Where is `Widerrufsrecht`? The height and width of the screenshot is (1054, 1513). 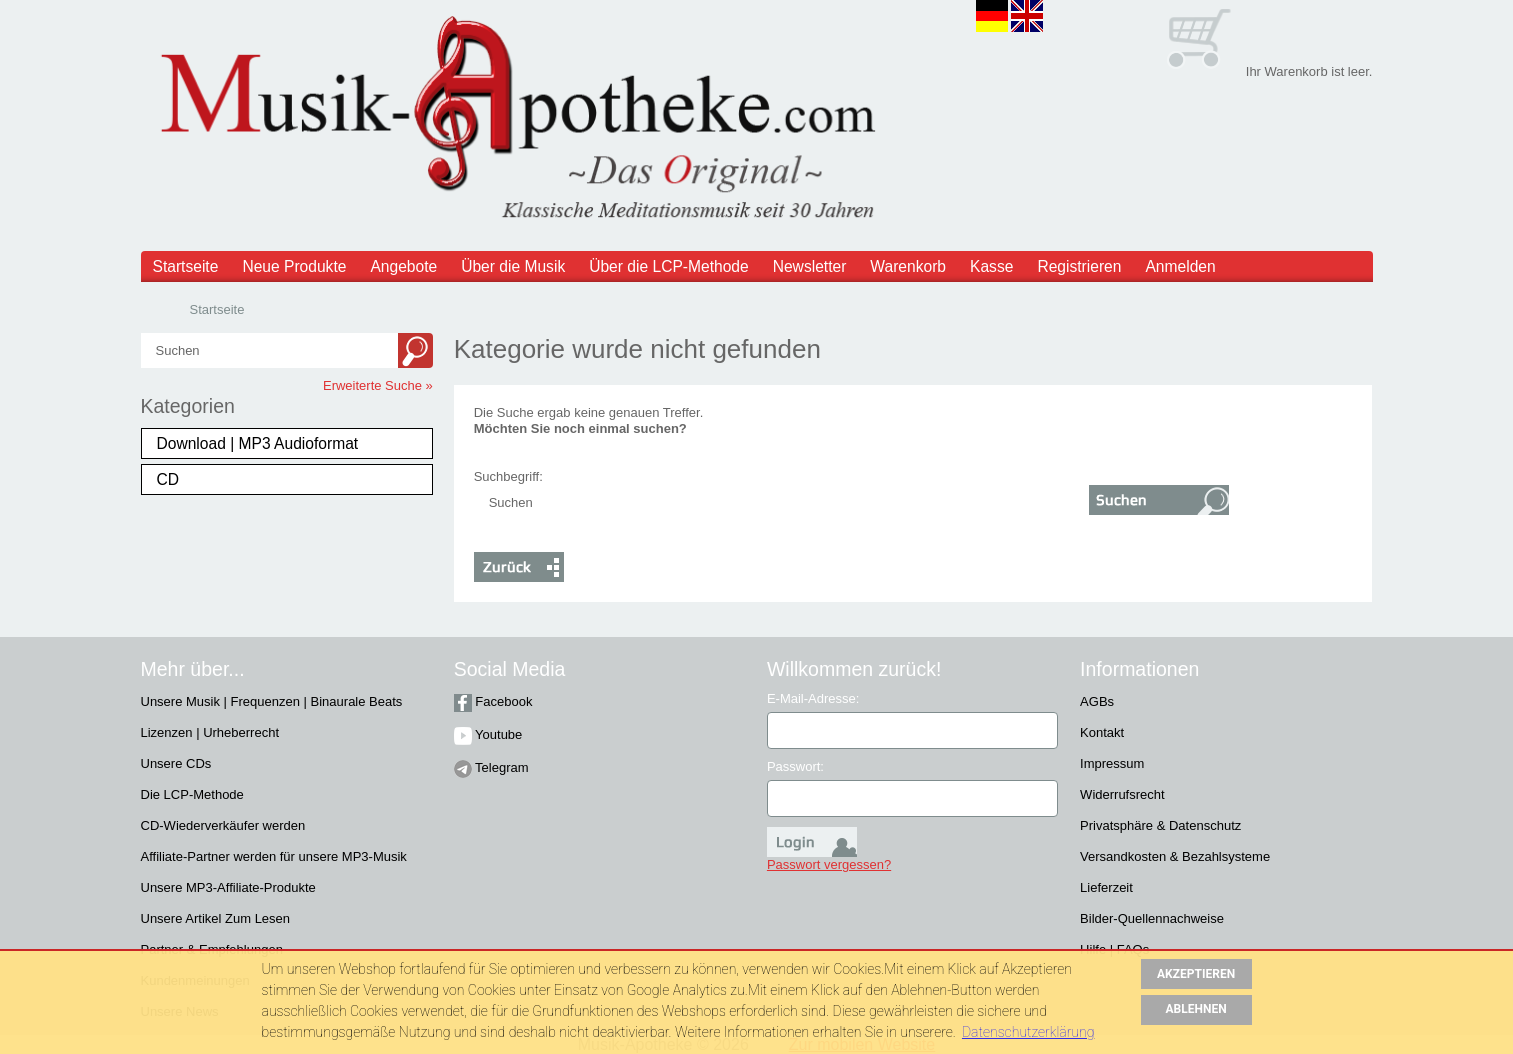
Widerrufsrecht is located at coordinates (1122, 794).